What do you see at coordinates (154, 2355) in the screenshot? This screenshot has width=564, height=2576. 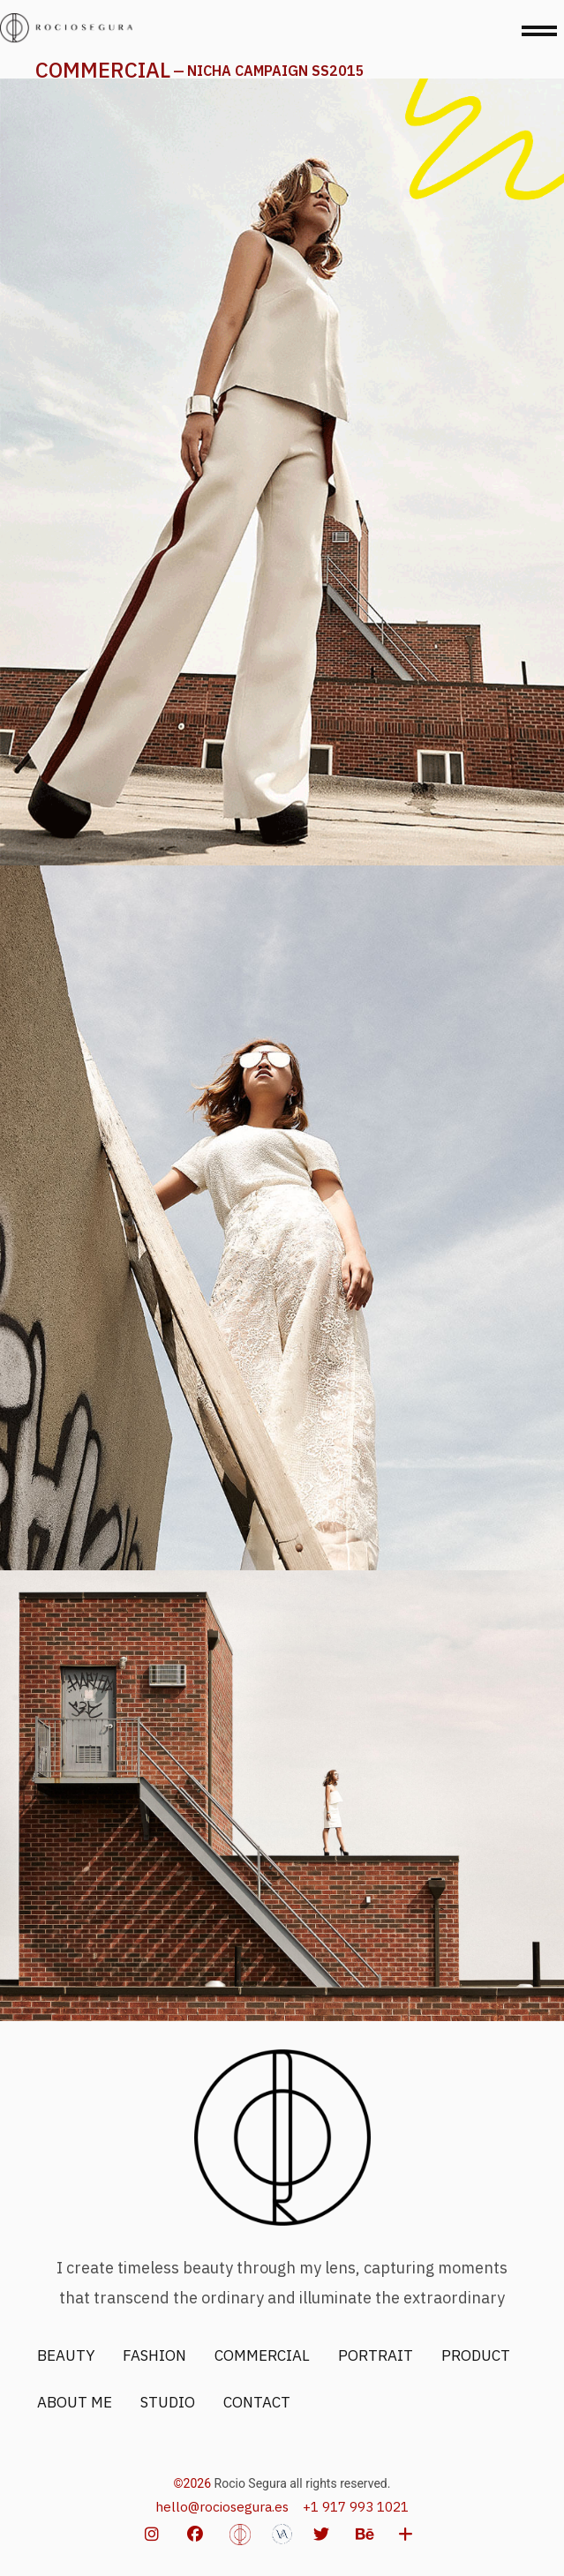 I see `FASHION` at bounding box center [154, 2355].